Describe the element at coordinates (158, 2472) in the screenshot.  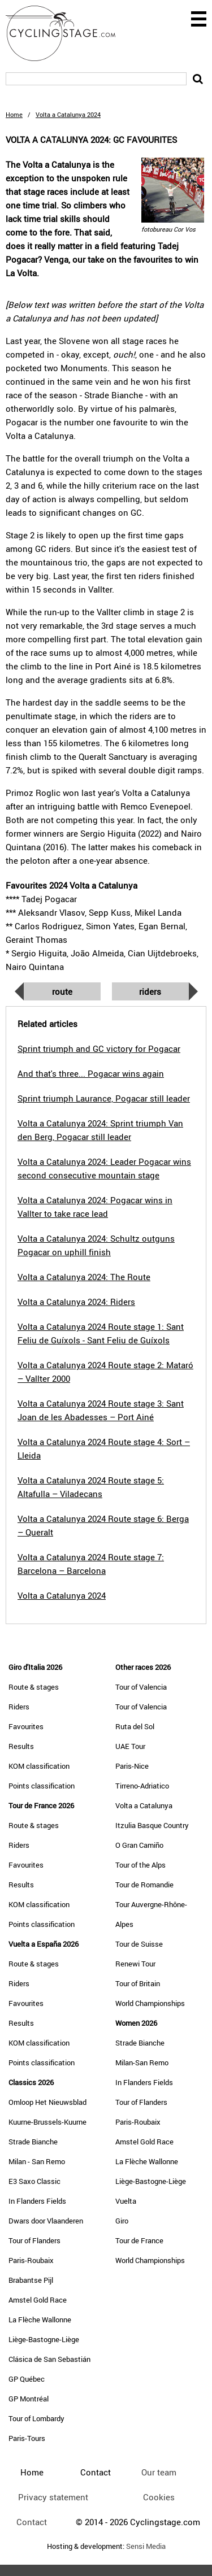
I see `Our team` at that location.